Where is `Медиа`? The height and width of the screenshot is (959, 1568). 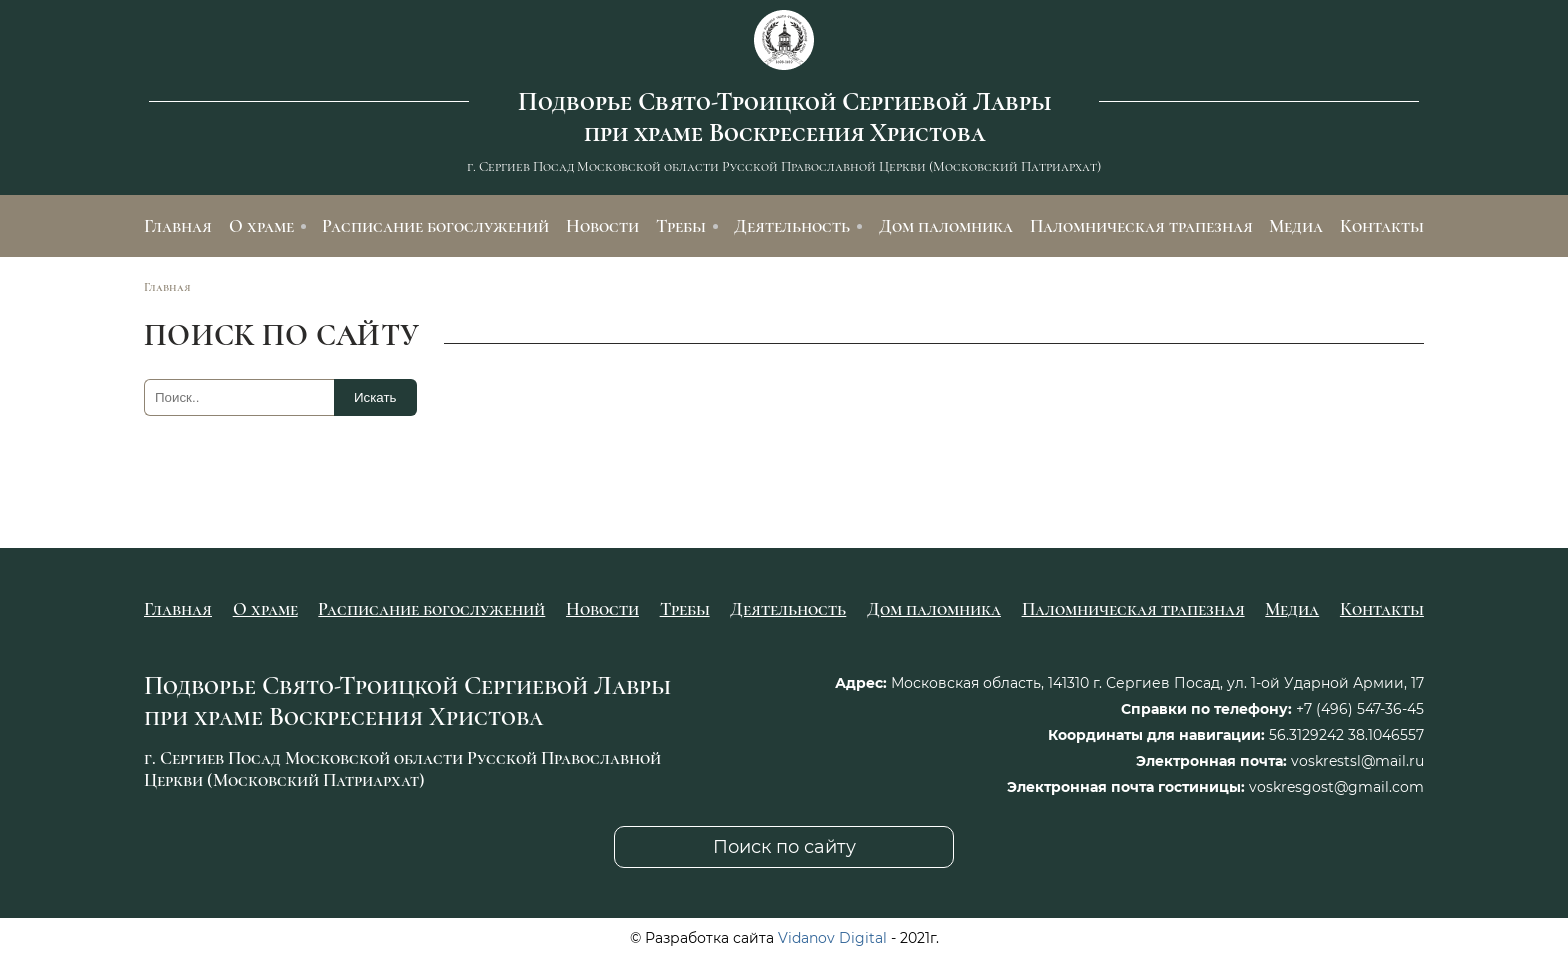
Медиа is located at coordinates (1296, 226).